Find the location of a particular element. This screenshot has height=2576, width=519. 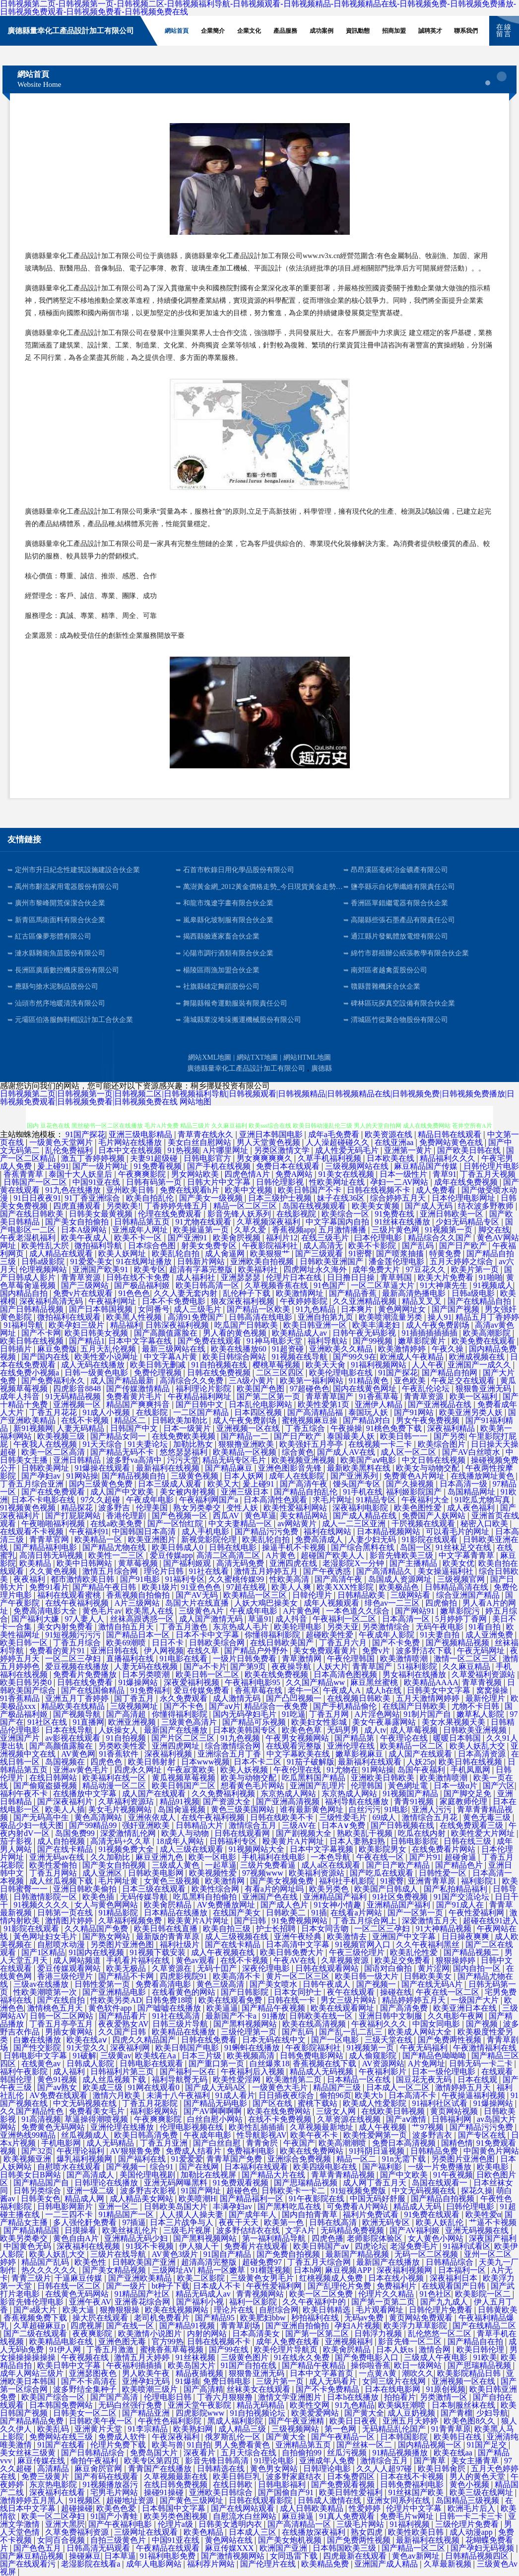

欧美三级在线网址 is located at coordinates (482, 2492).